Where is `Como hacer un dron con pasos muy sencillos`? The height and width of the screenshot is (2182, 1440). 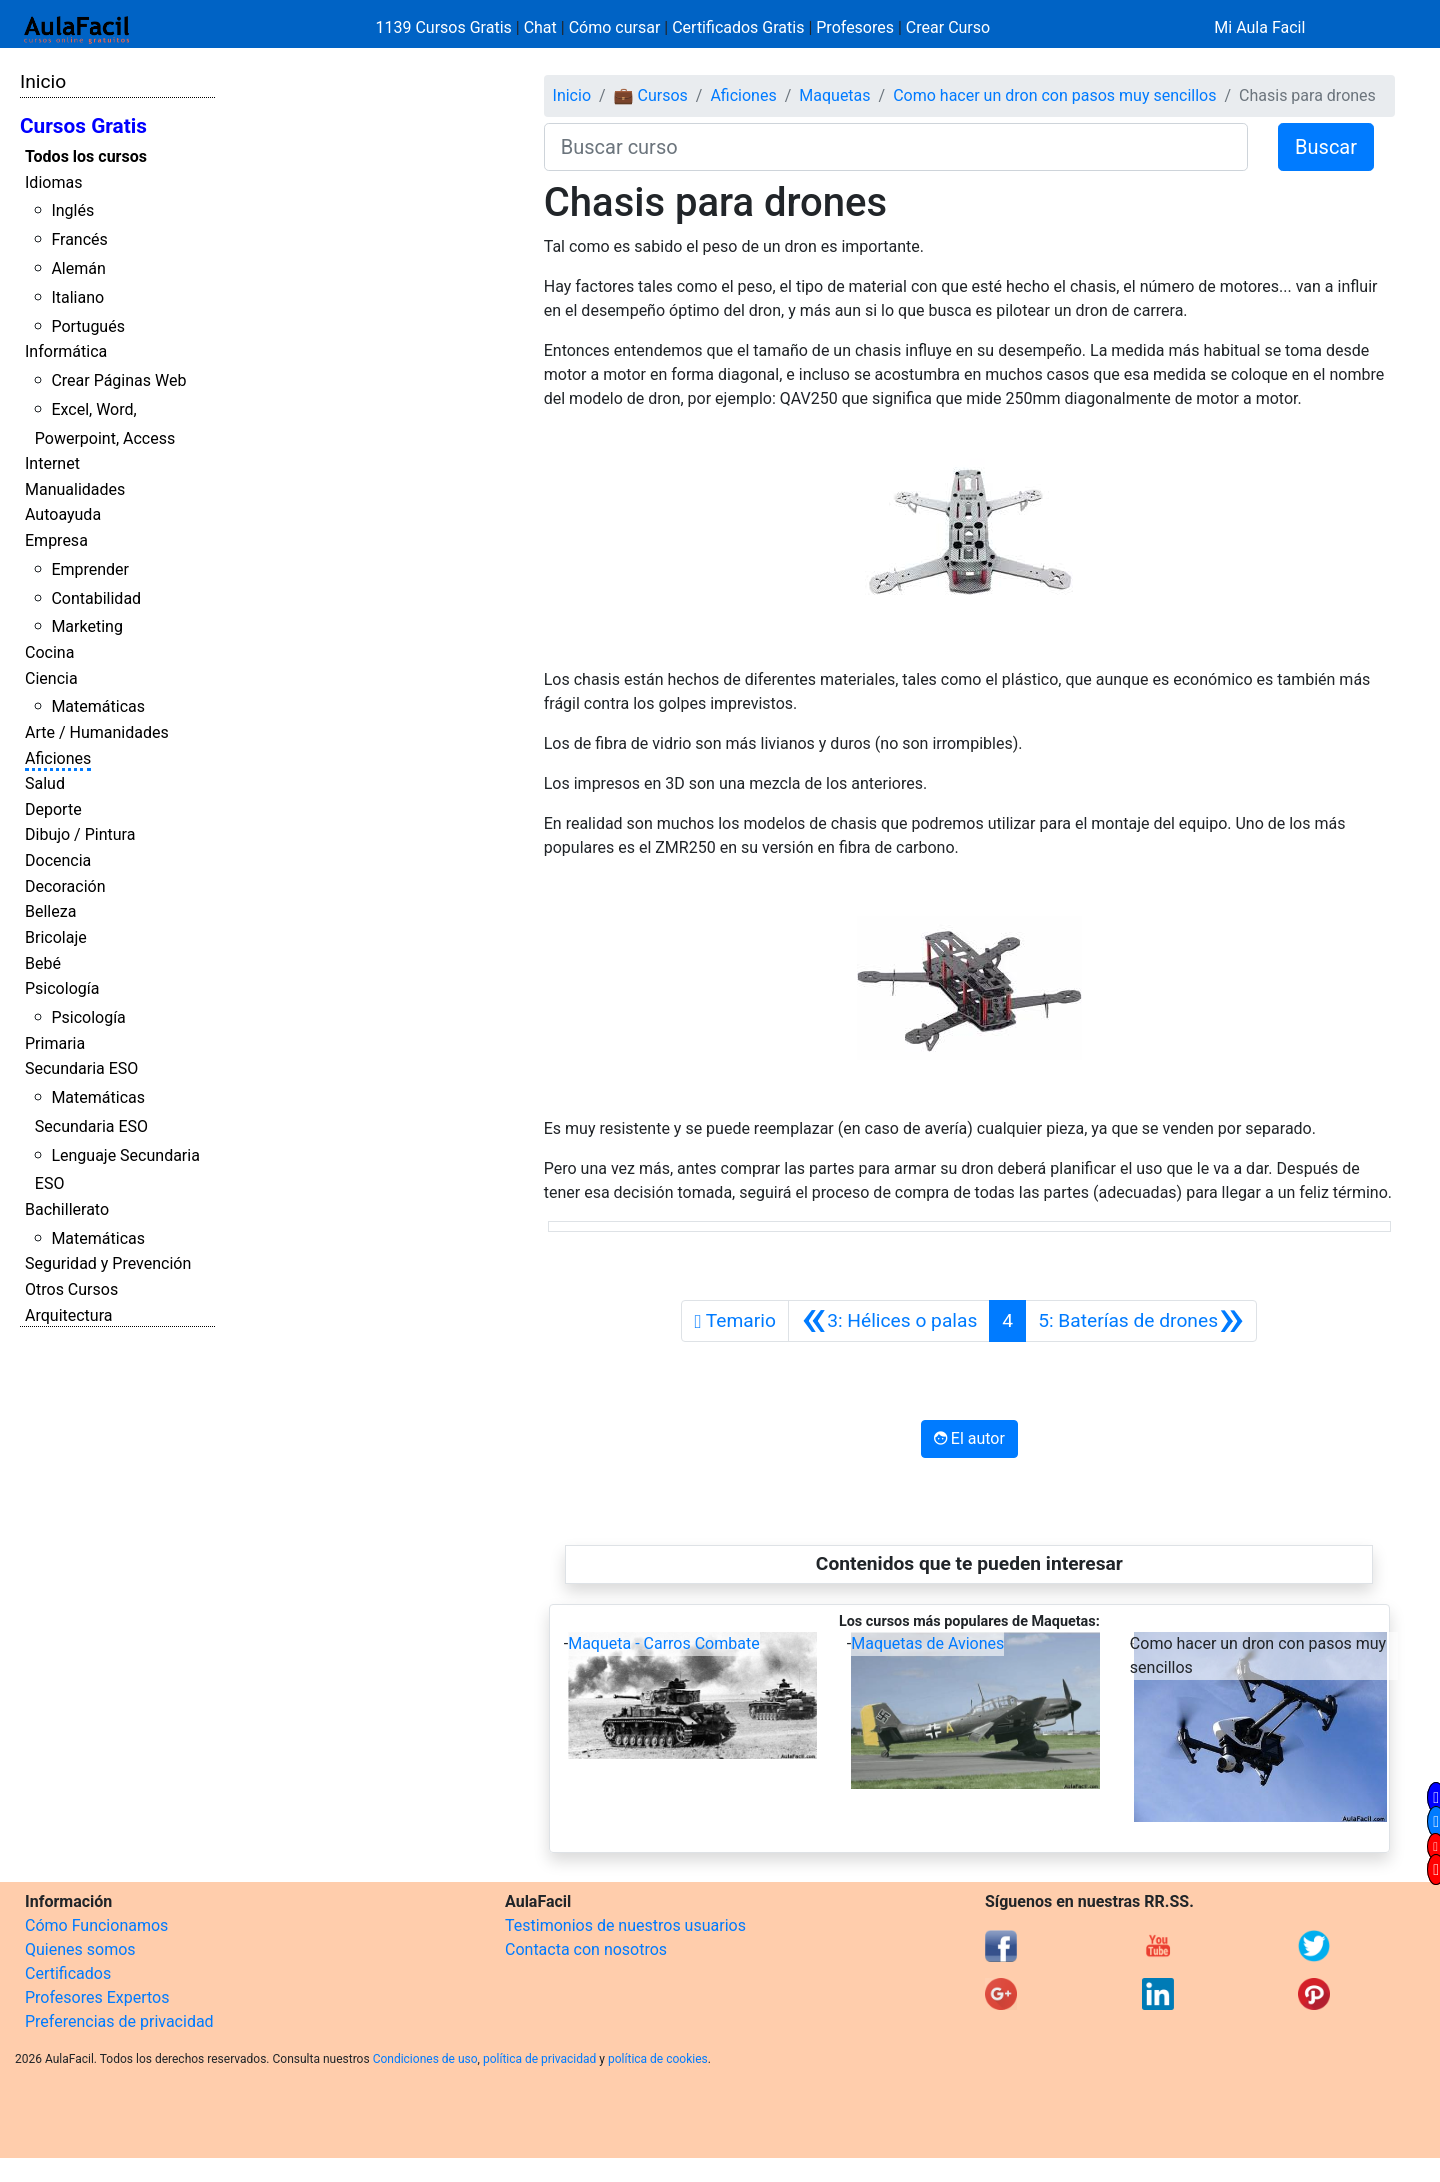 Como hacer un dron con pasos muy sencillos is located at coordinates (1054, 95).